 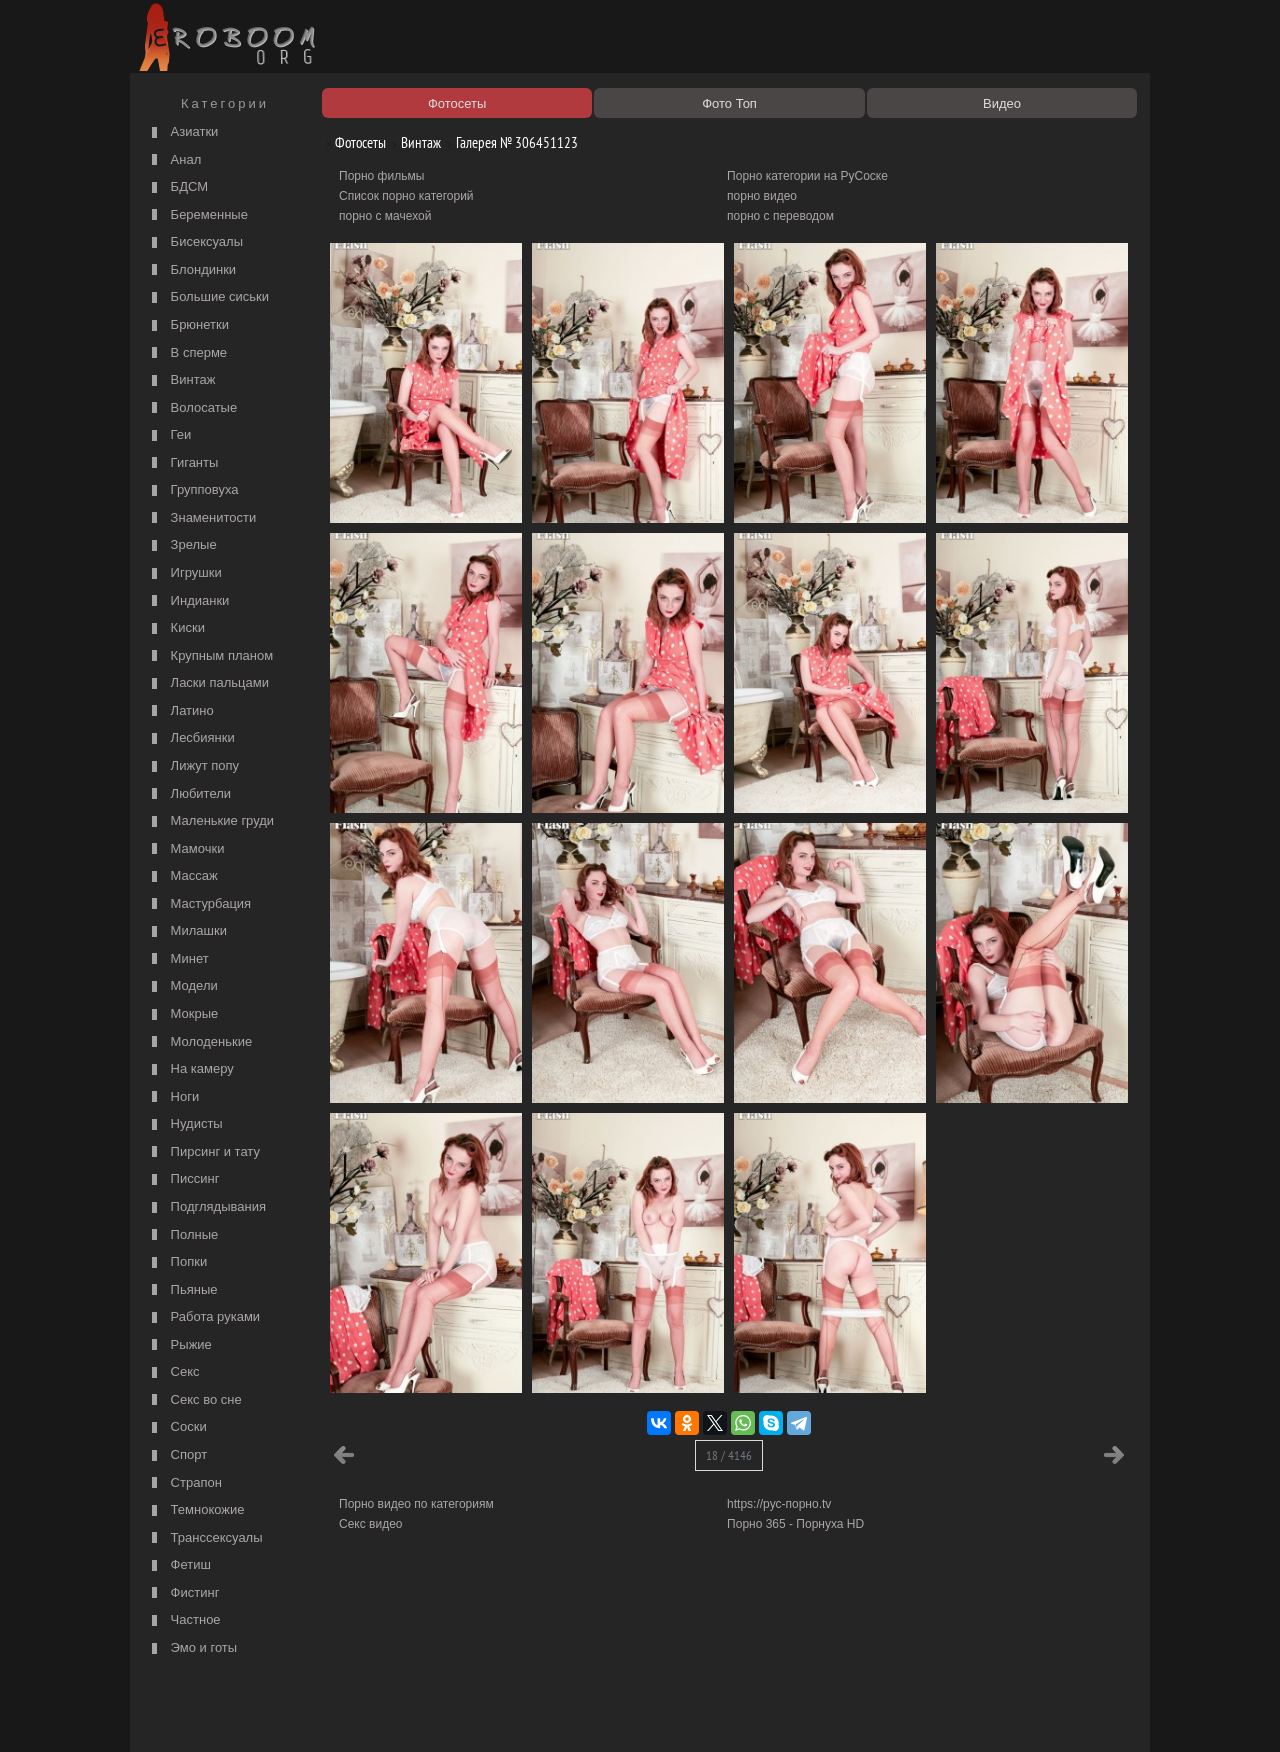 What do you see at coordinates (182, 1235) in the screenshot?
I see `Полные` at bounding box center [182, 1235].